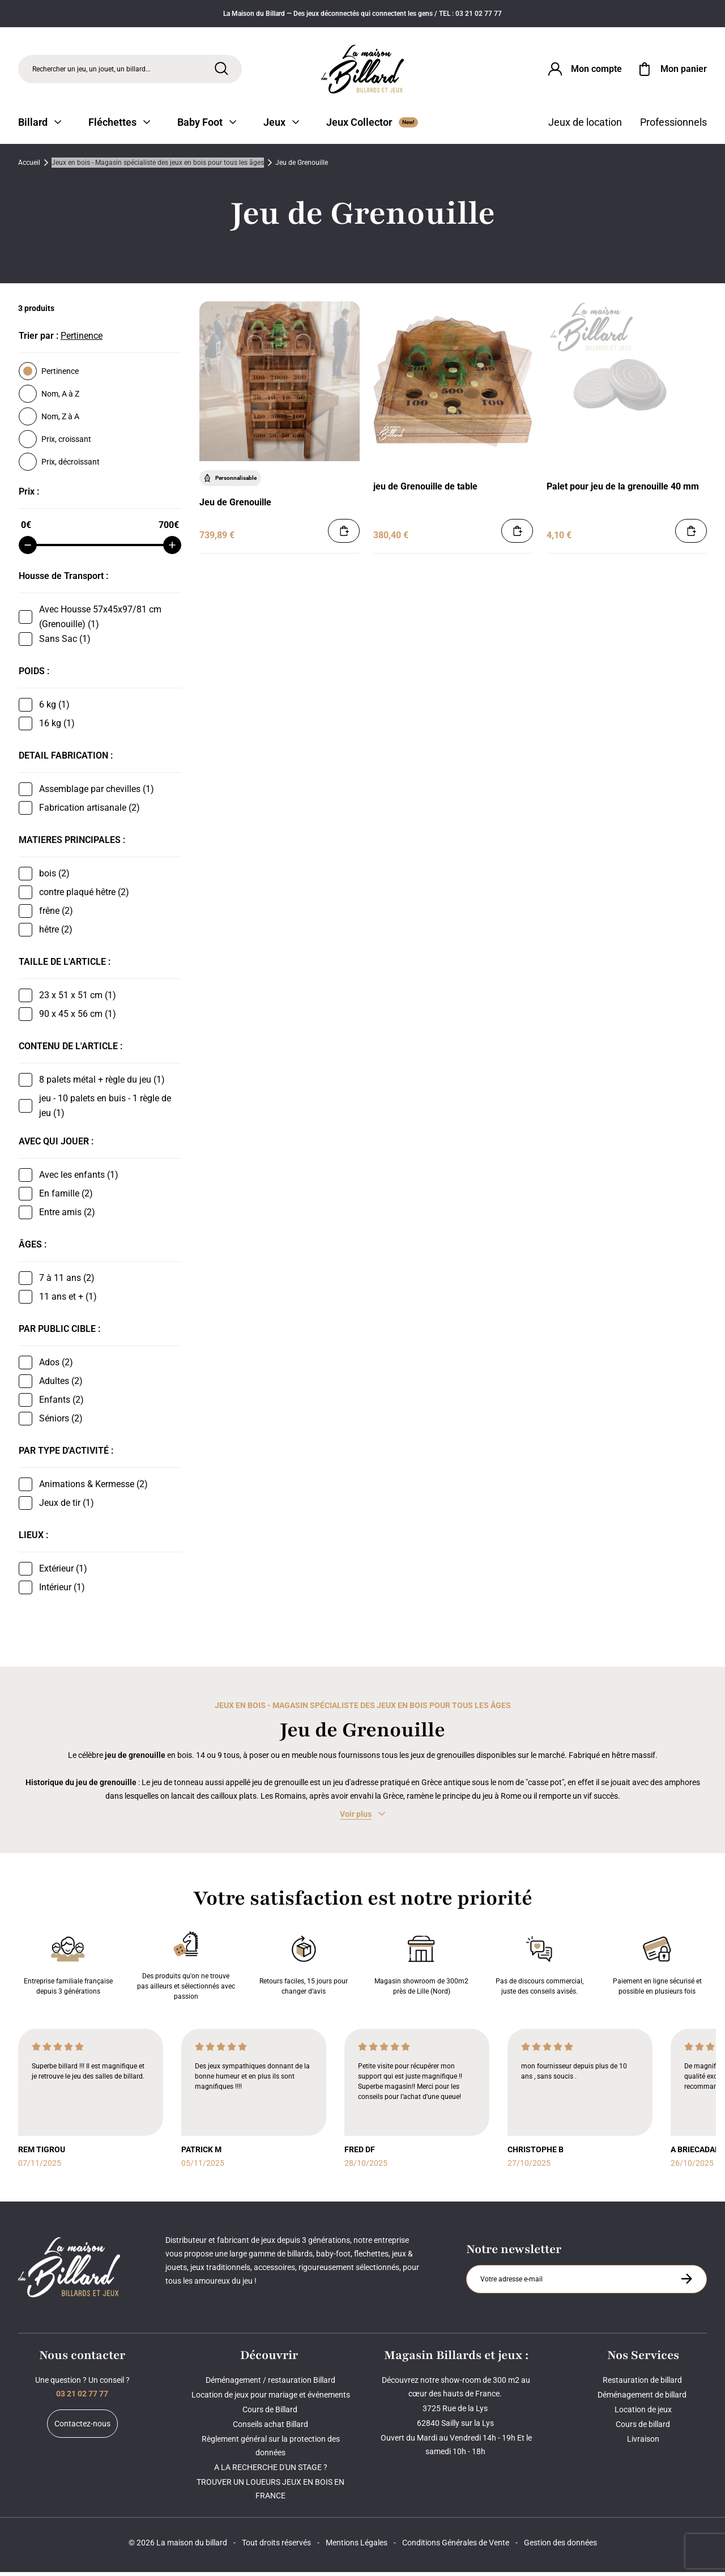  Describe the element at coordinates (643, 2398) in the screenshot. I see `Déménagement de billard` at that location.